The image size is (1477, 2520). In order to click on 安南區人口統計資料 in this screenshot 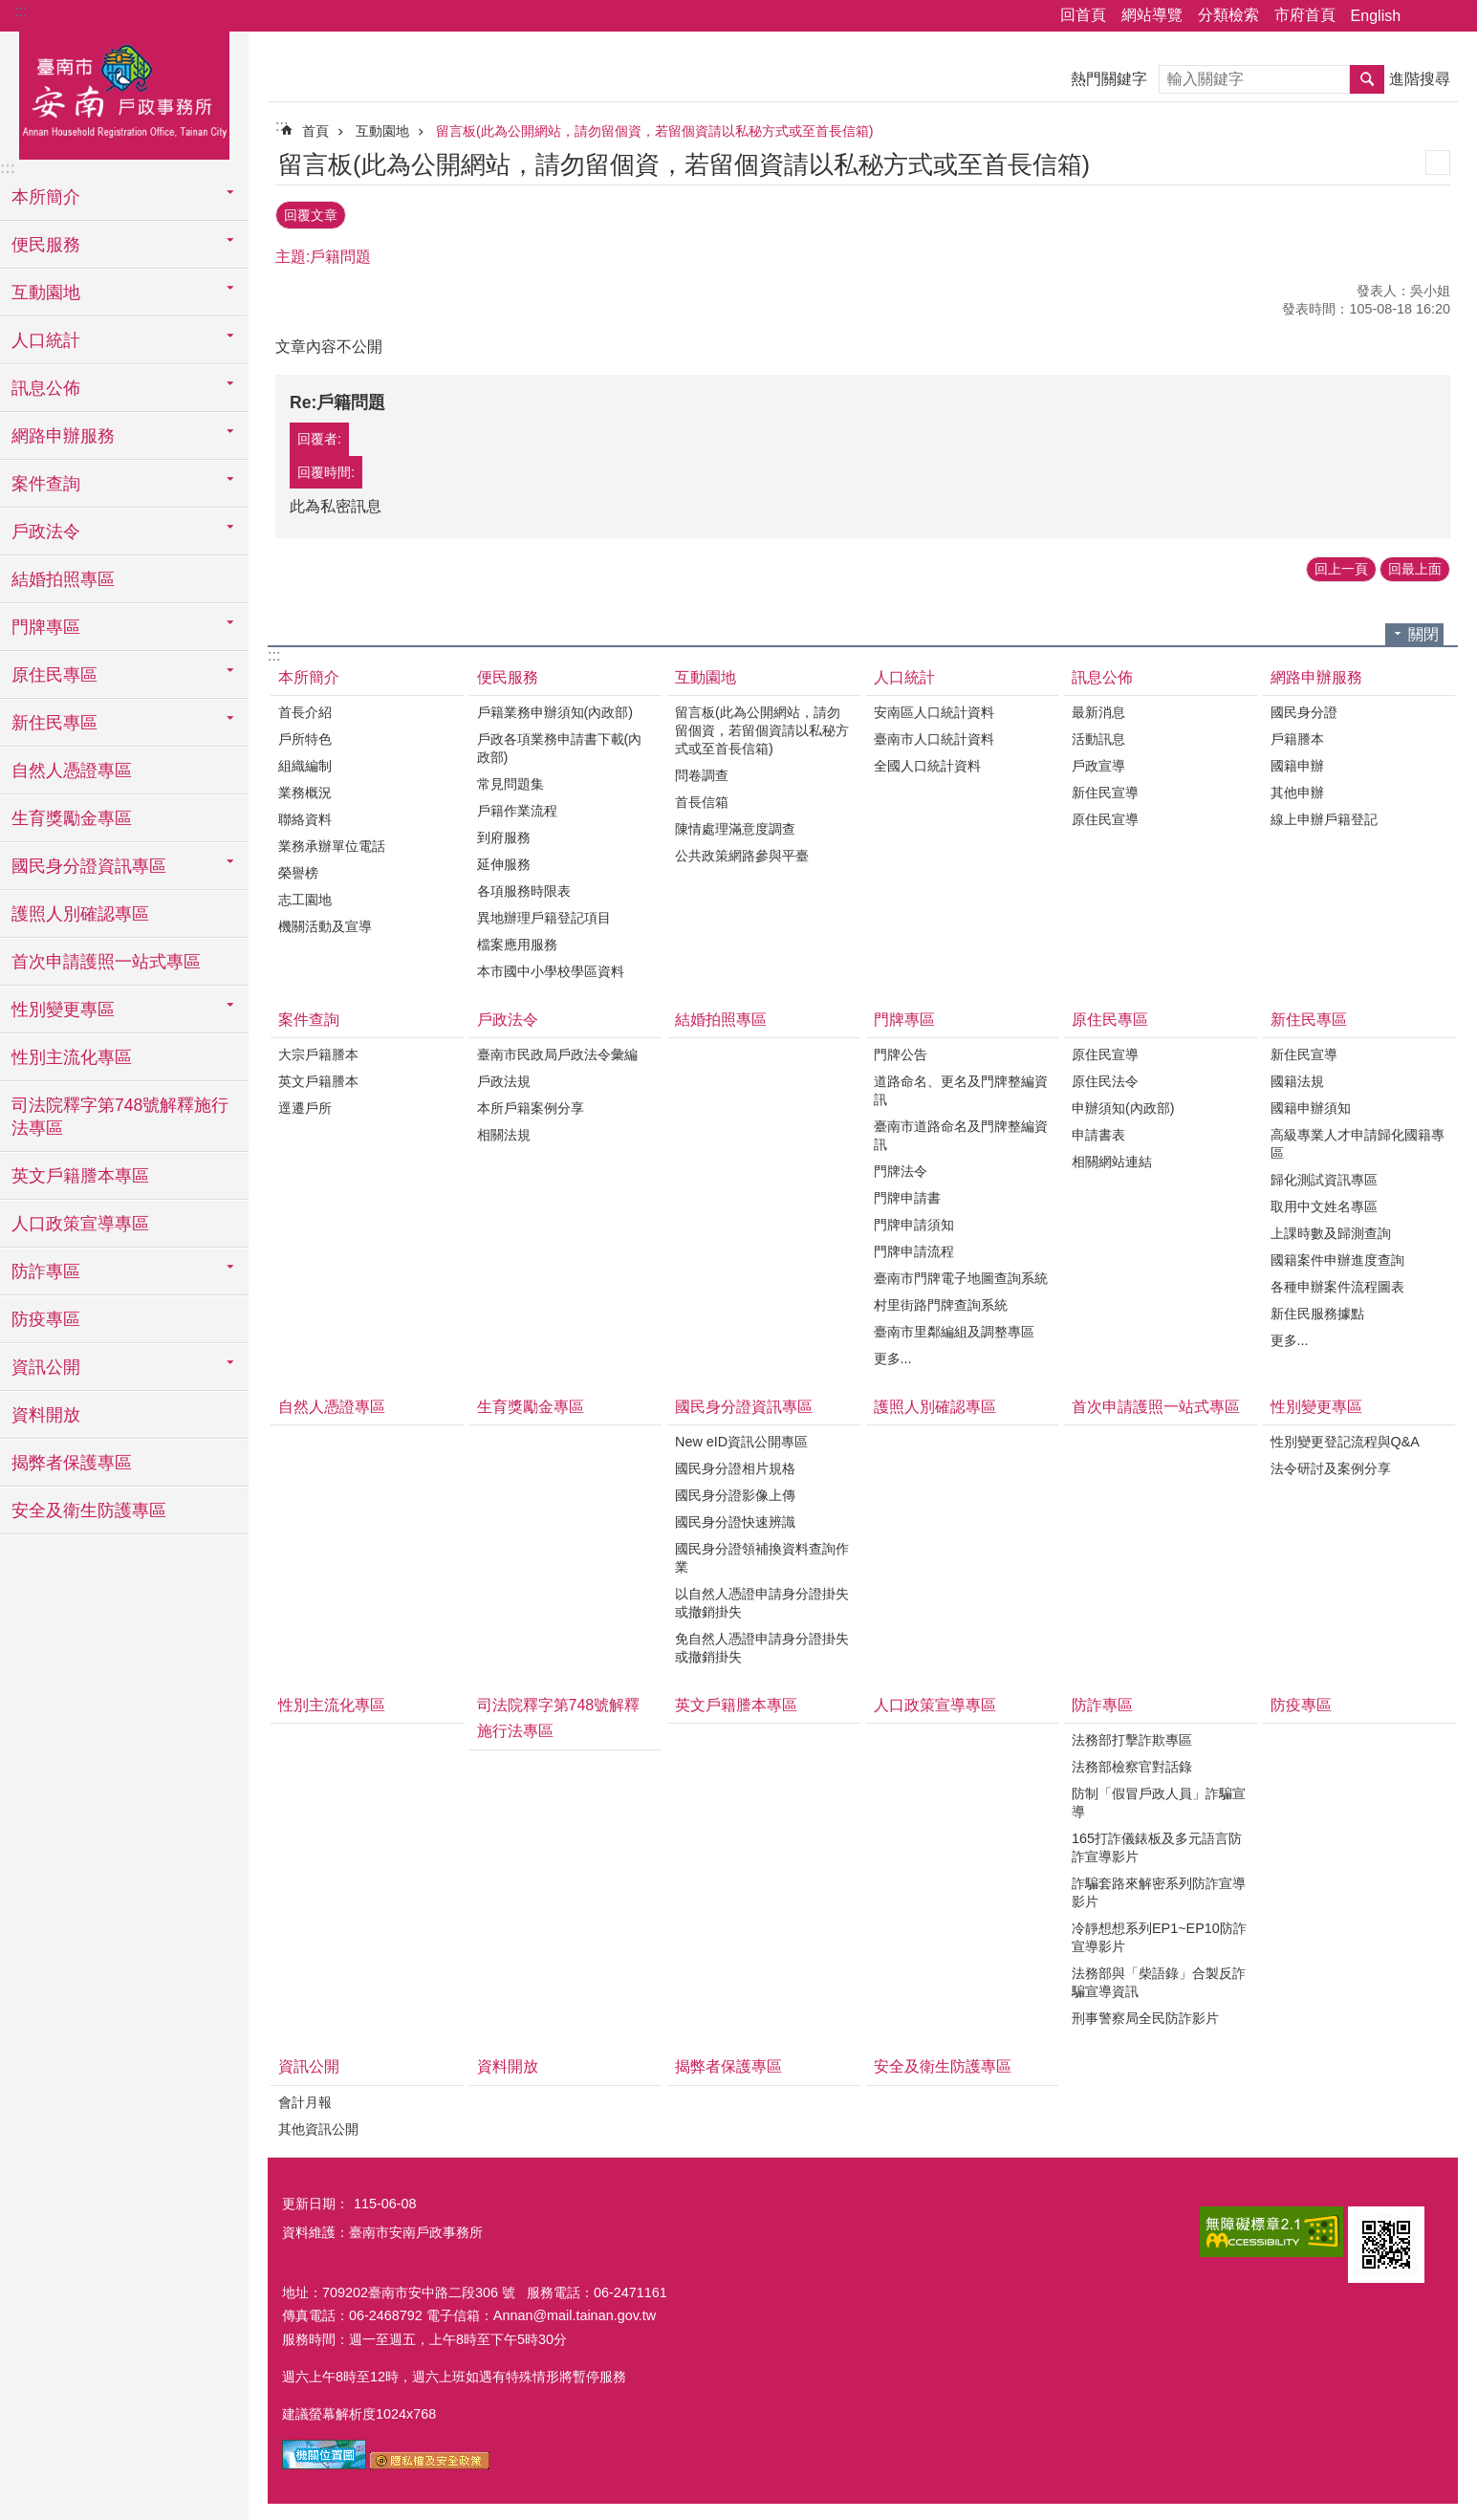, I will do `click(934, 708)`.